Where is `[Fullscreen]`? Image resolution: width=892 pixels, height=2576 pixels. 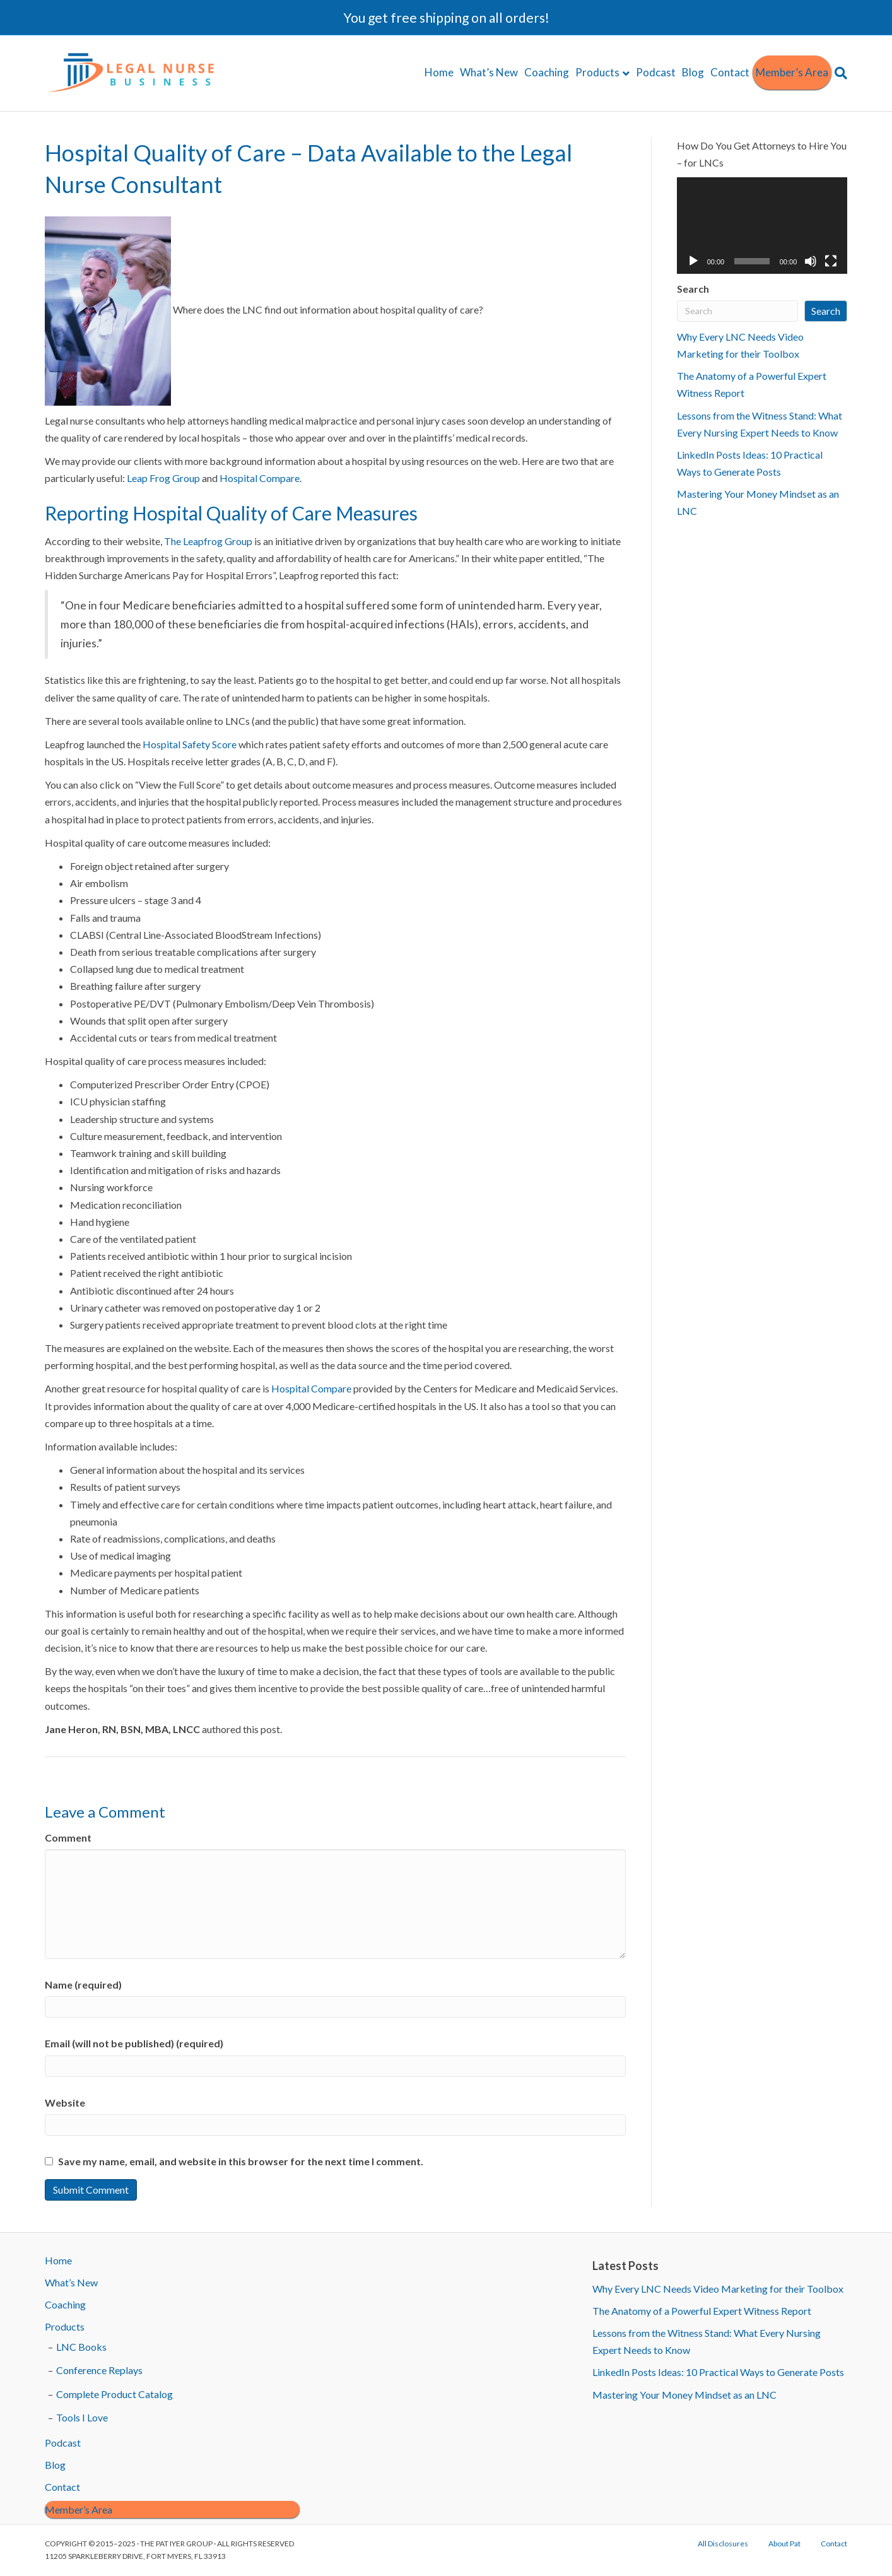 [Fullscreen] is located at coordinates (831, 261).